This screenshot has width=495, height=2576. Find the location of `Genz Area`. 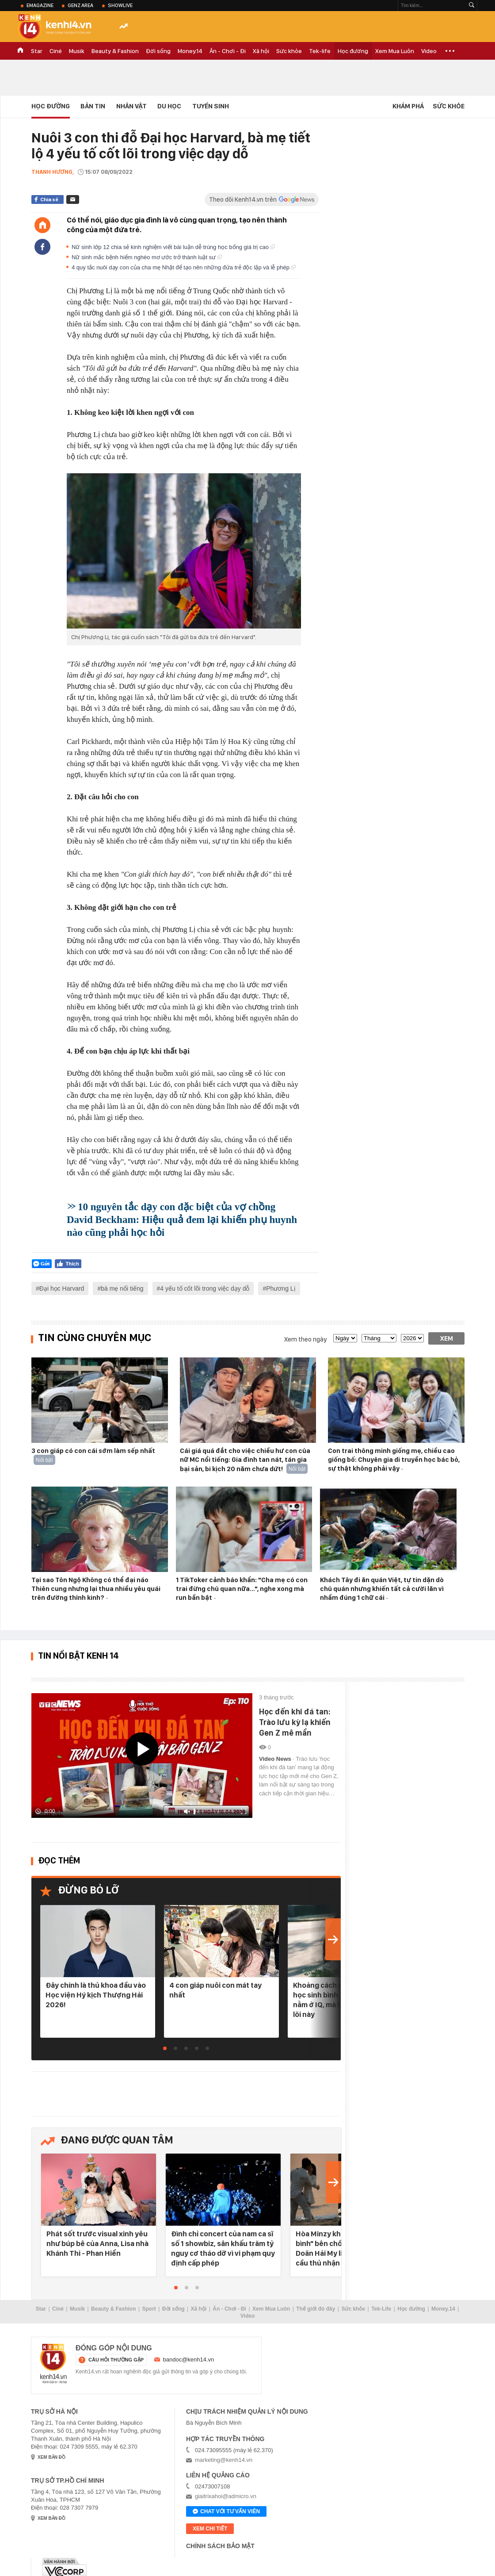

Genz Area is located at coordinates (80, 5).